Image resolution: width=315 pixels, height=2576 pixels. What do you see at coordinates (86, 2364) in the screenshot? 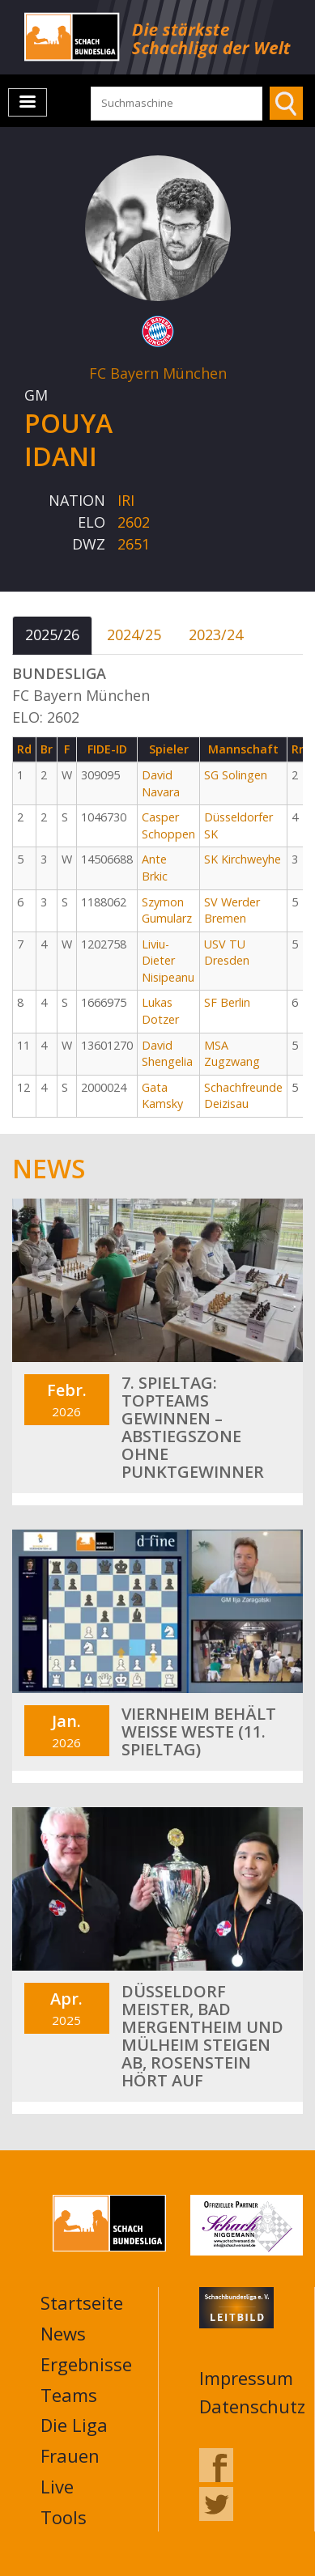
I see `Ergebnisse` at bounding box center [86, 2364].